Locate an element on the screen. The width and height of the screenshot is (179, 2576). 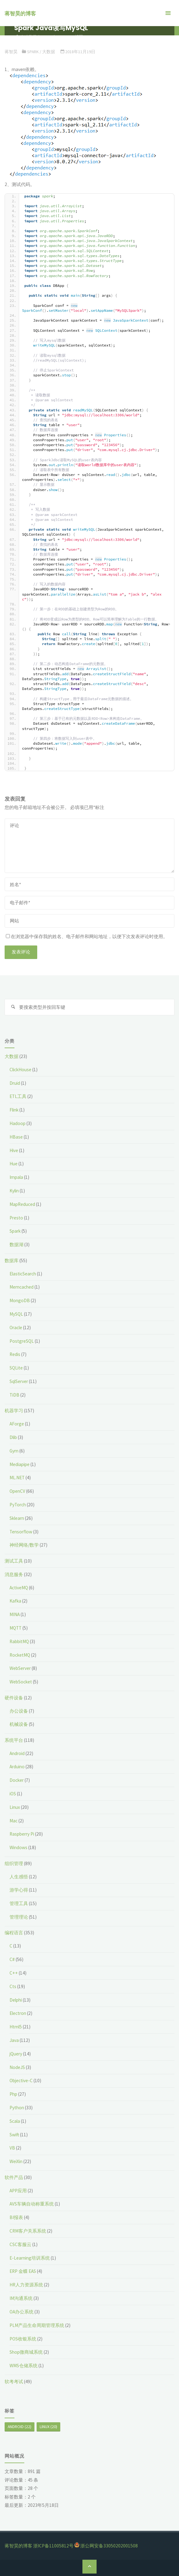
Memcached is located at coordinates (22, 1287).